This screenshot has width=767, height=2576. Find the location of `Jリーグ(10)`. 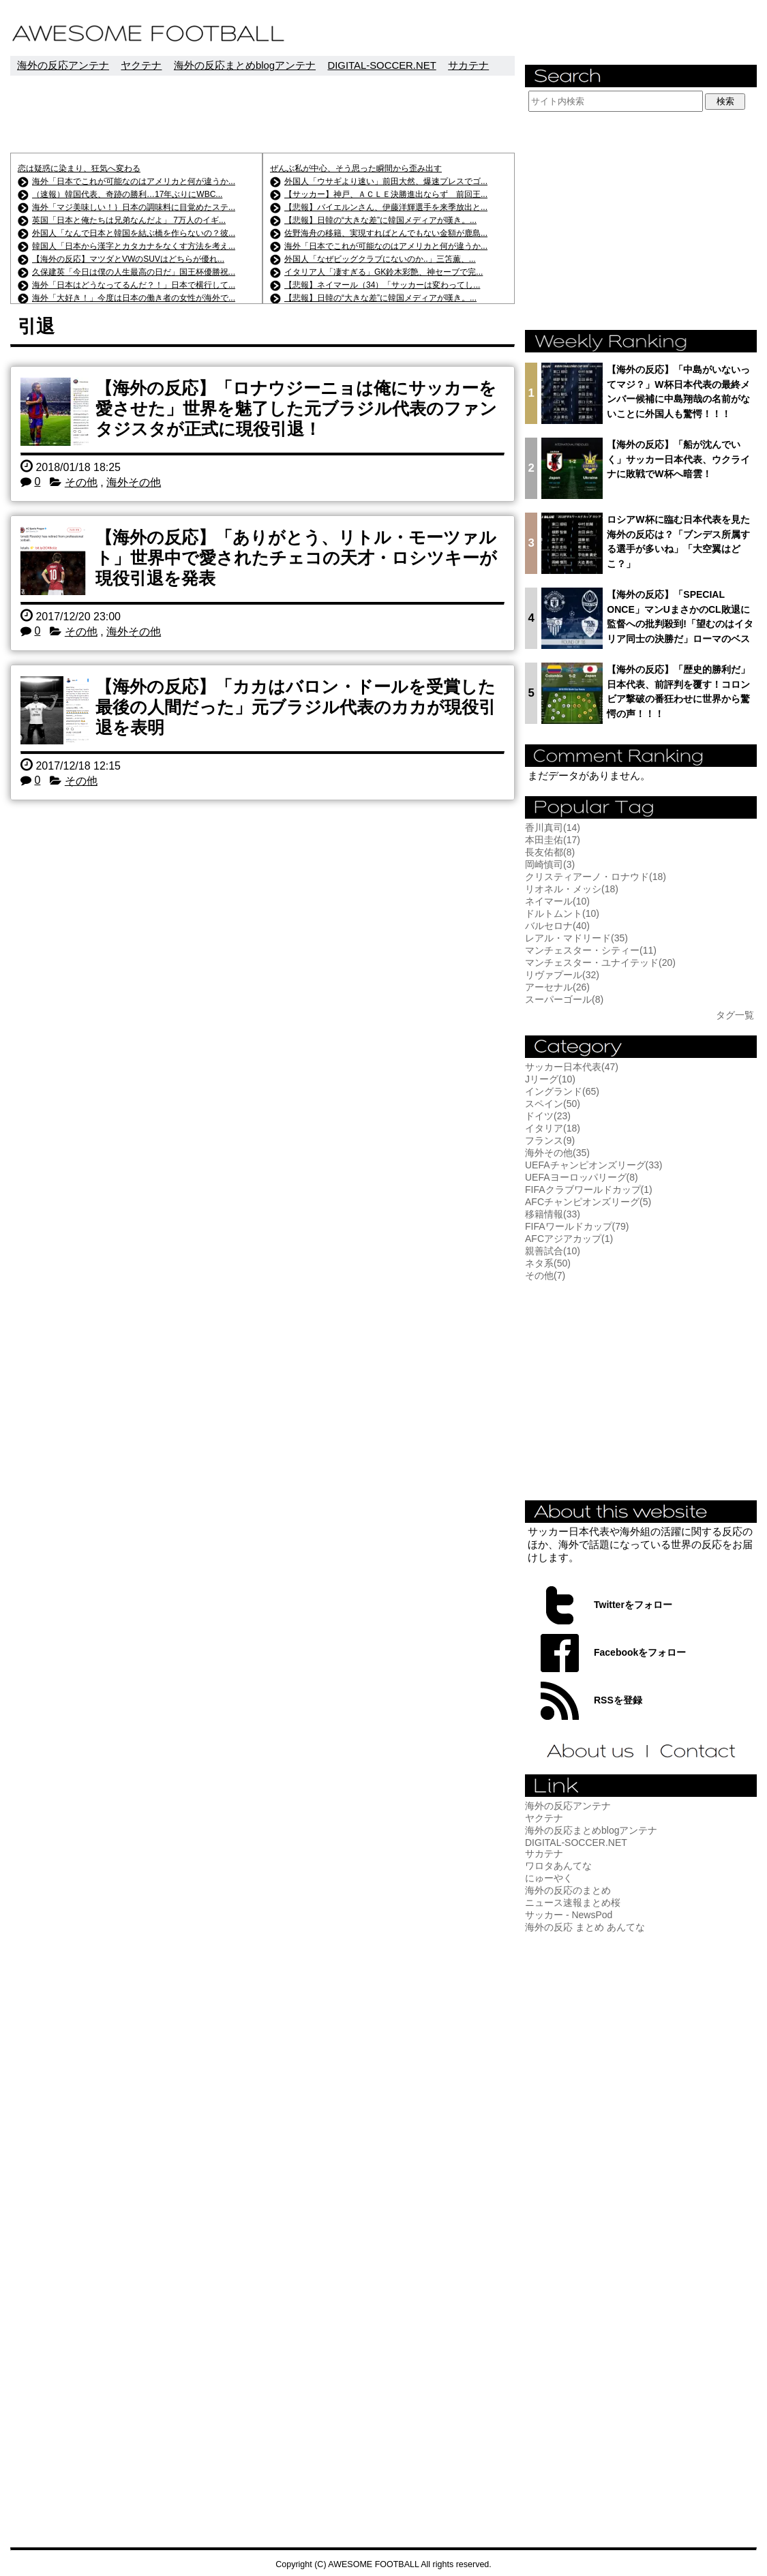

Jリーグ(10) is located at coordinates (550, 1079).